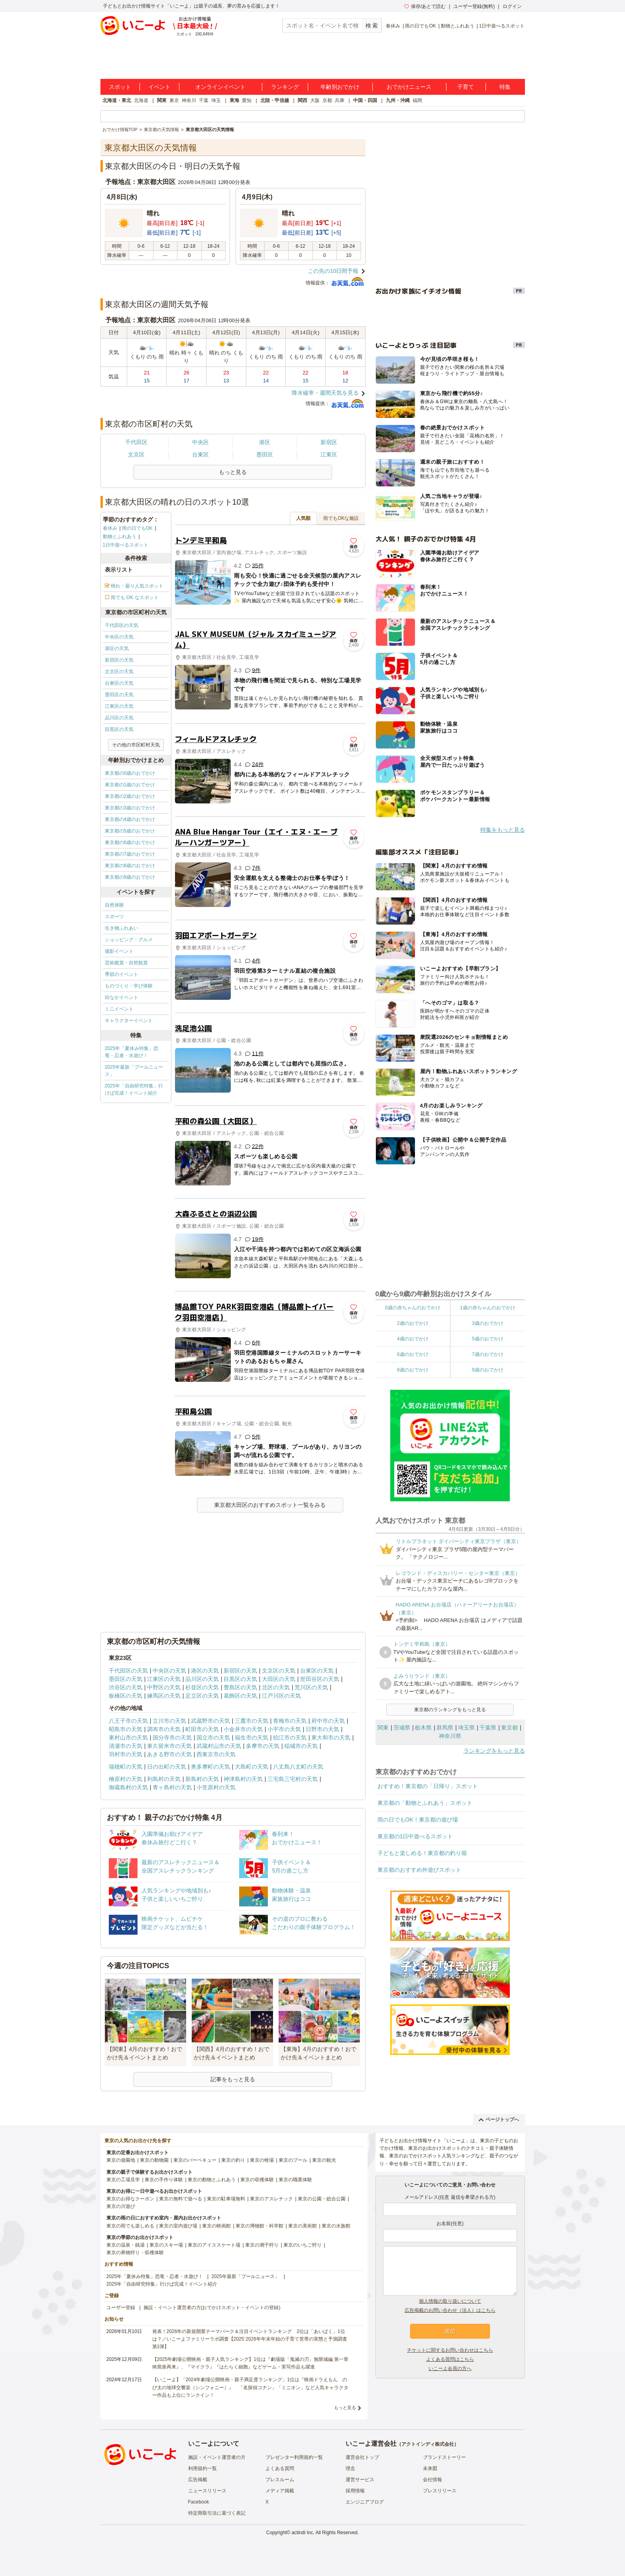  Describe the element at coordinates (200, 442) in the screenshot. I see `中央区` at that location.